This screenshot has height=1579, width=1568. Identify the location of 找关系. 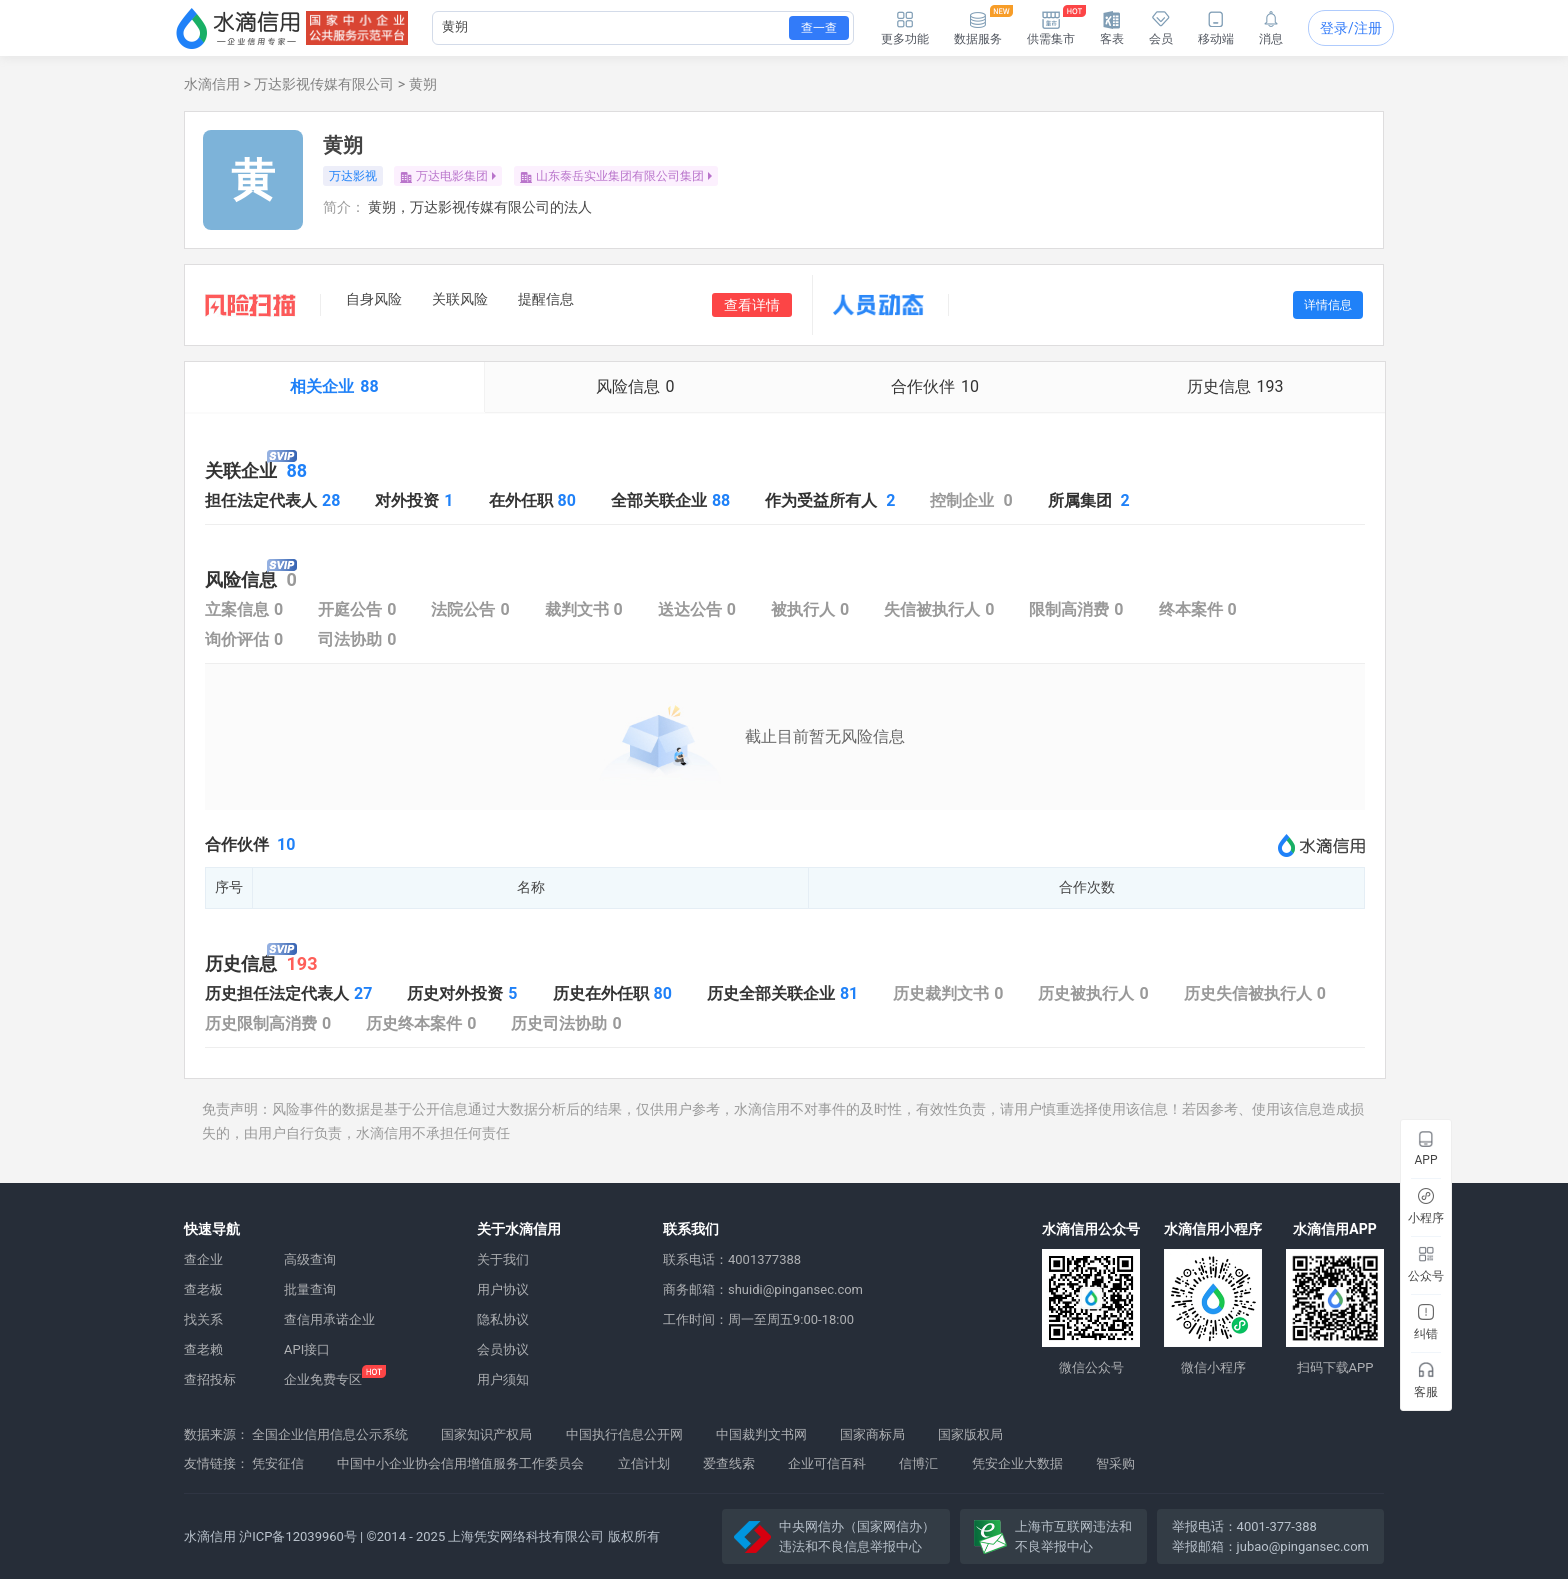
(203, 1319).